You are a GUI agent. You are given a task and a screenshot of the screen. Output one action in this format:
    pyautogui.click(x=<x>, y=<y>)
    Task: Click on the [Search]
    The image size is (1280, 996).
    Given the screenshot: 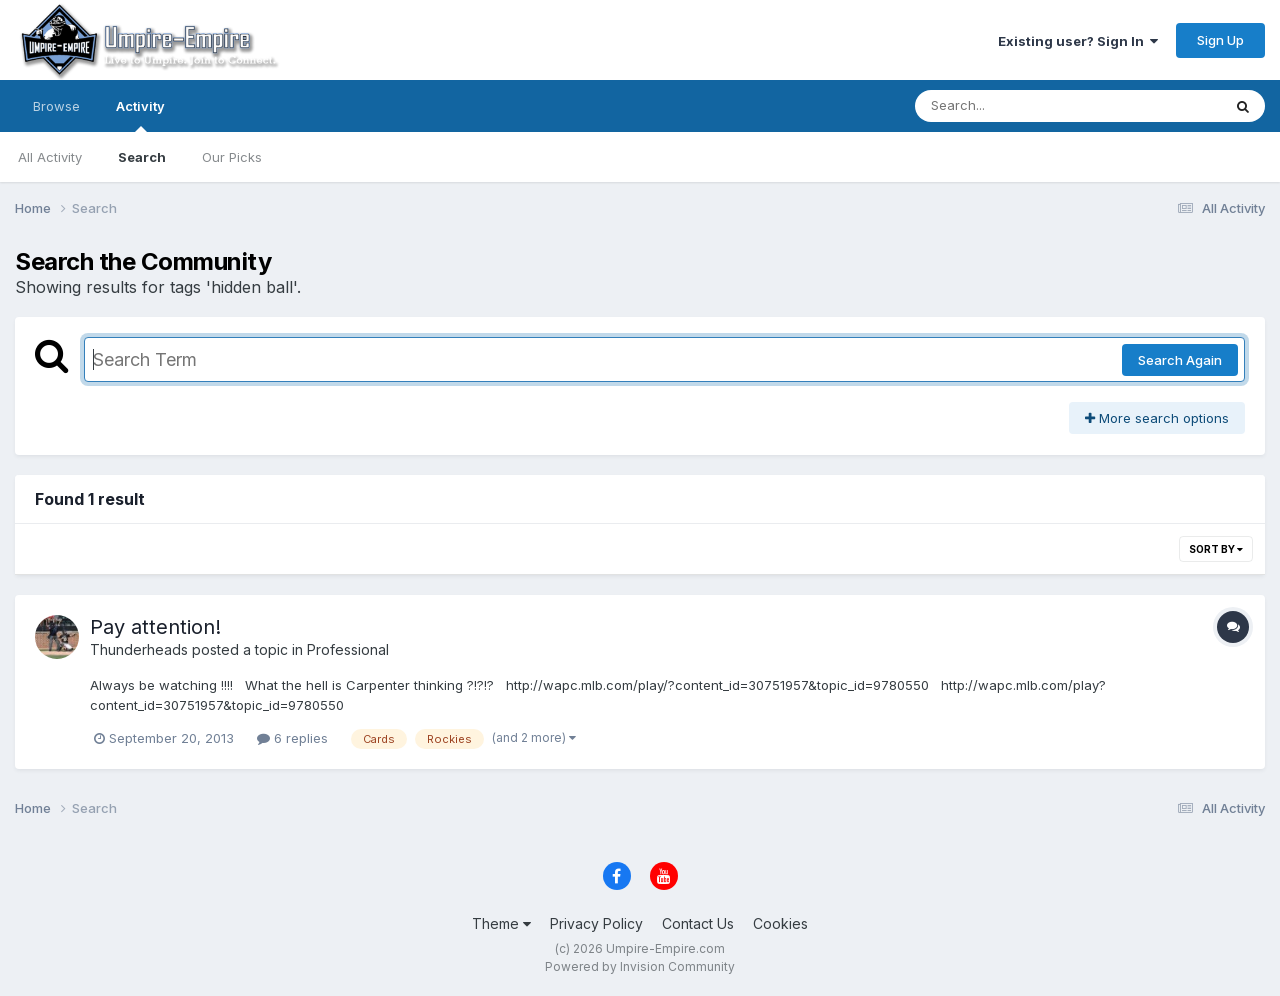 What is the action you would take?
    pyautogui.click(x=1013, y=106)
    